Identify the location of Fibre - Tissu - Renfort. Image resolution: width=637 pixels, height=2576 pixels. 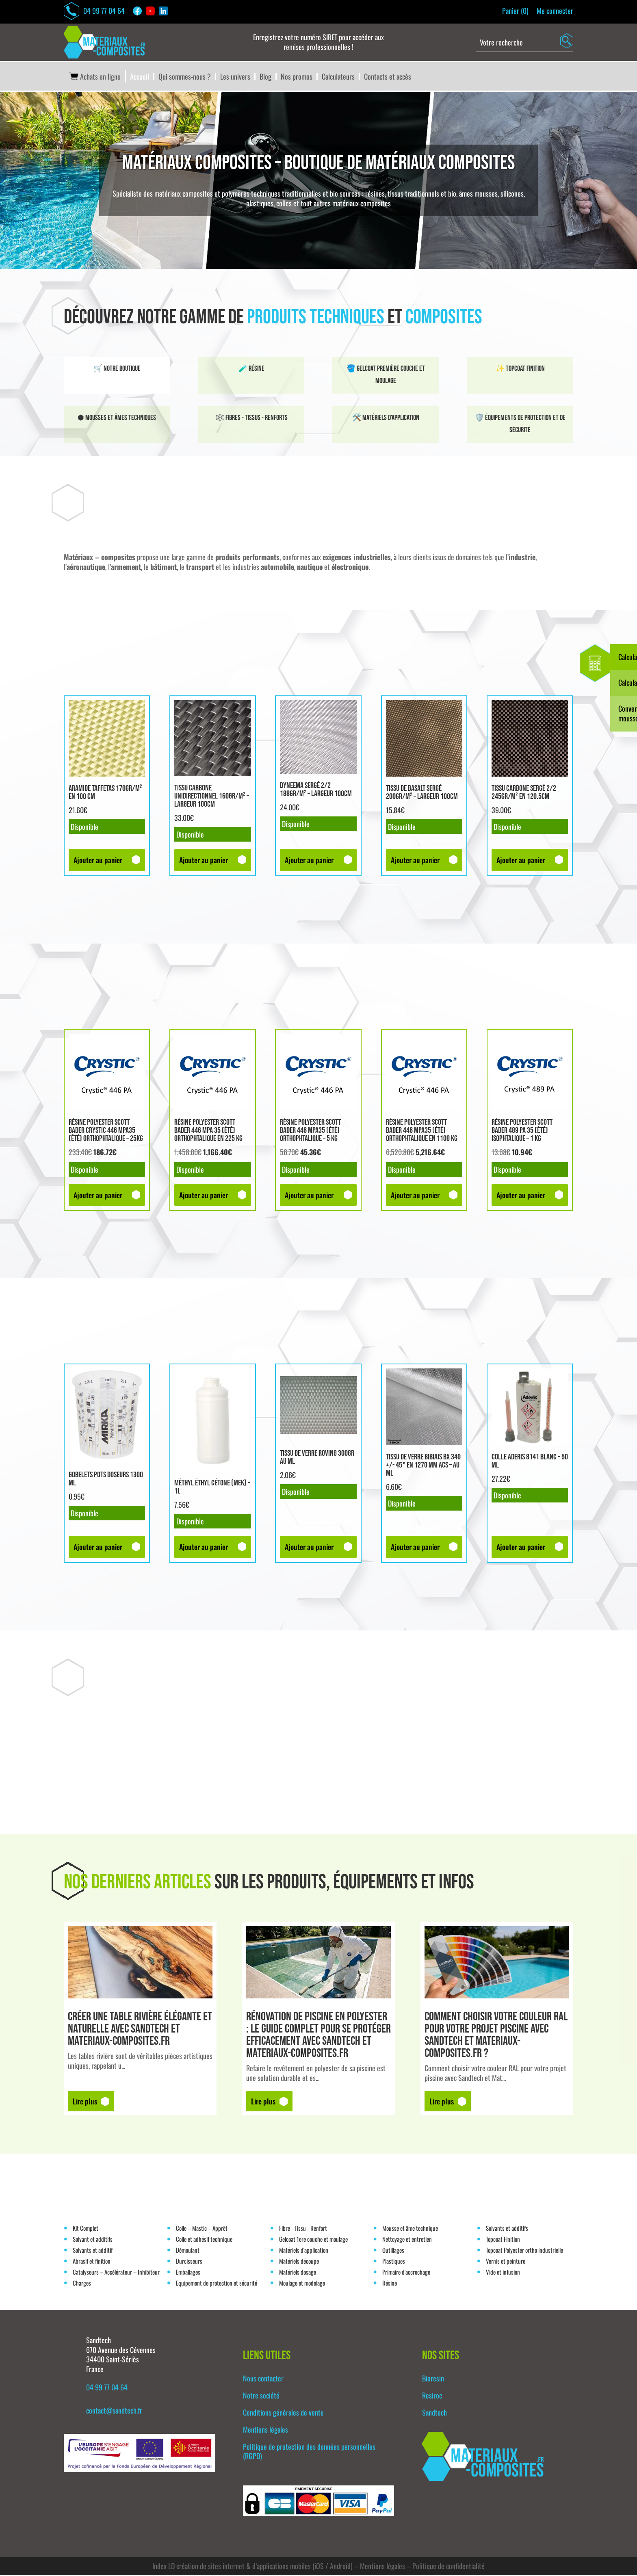
(303, 2228).